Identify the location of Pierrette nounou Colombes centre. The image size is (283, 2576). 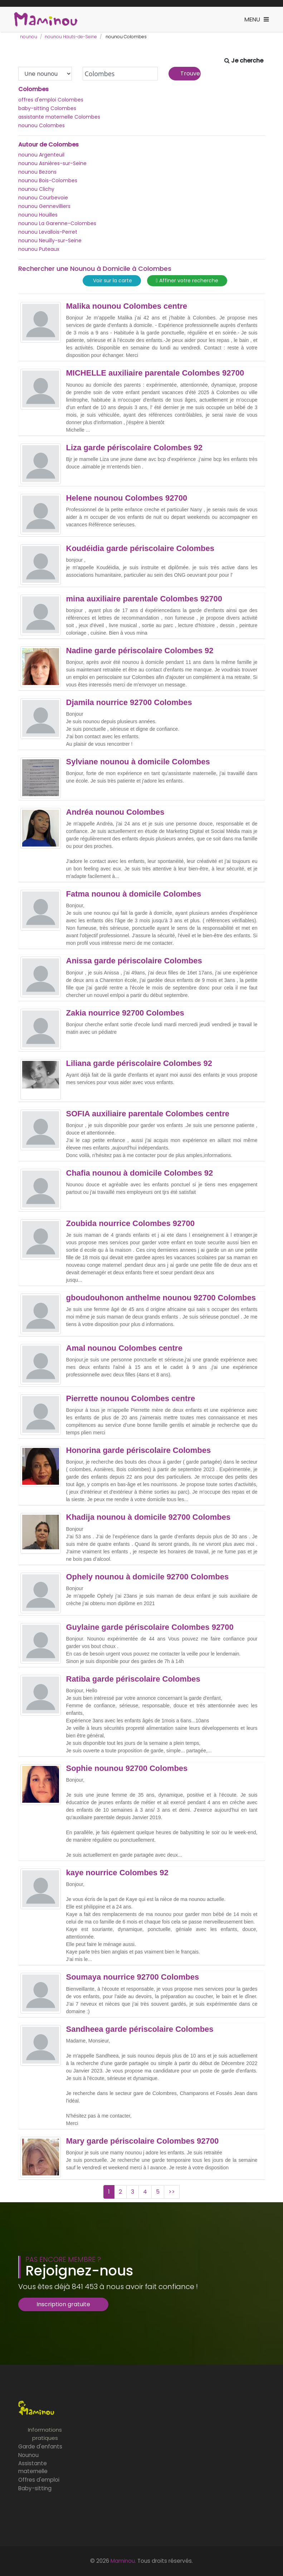
(130, 1398).